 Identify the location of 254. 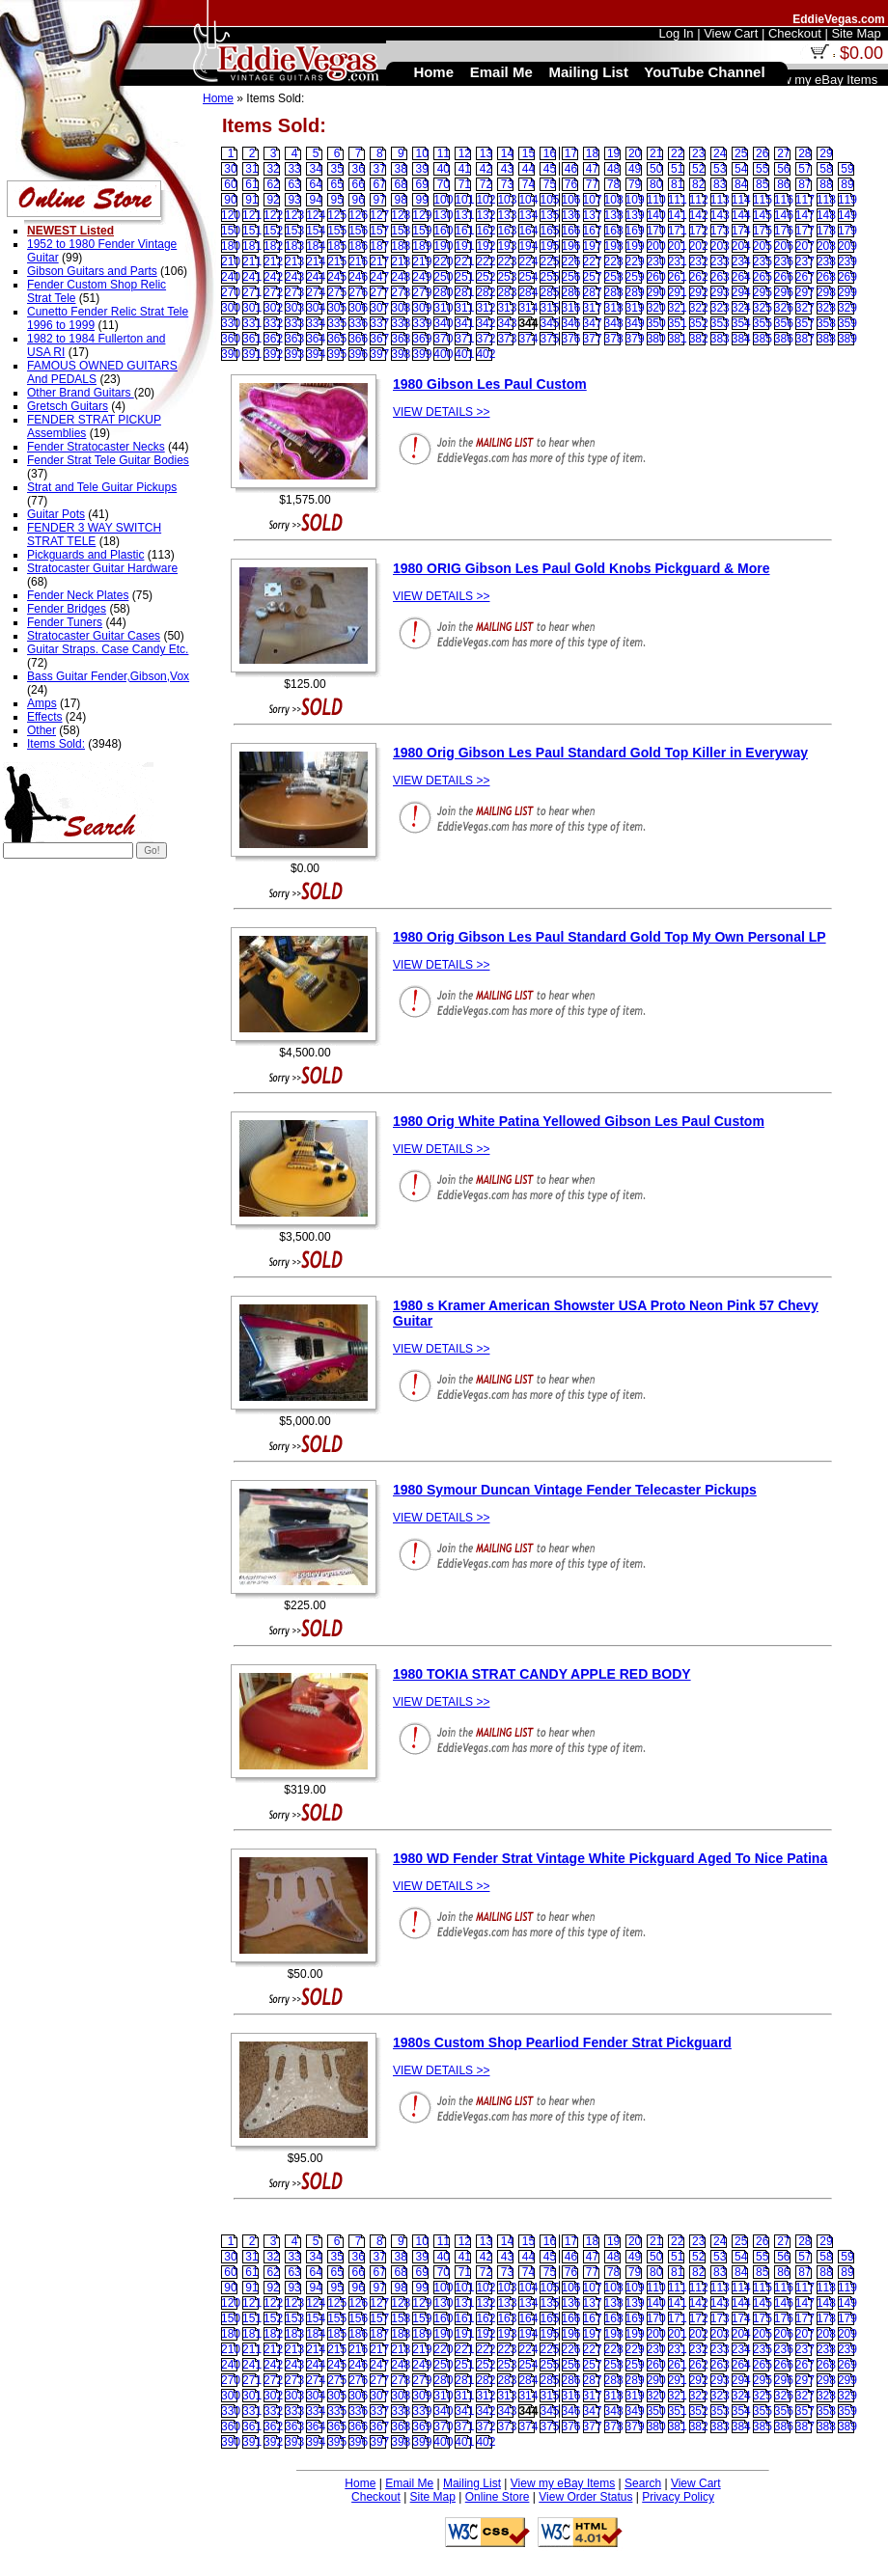
(528, 277).